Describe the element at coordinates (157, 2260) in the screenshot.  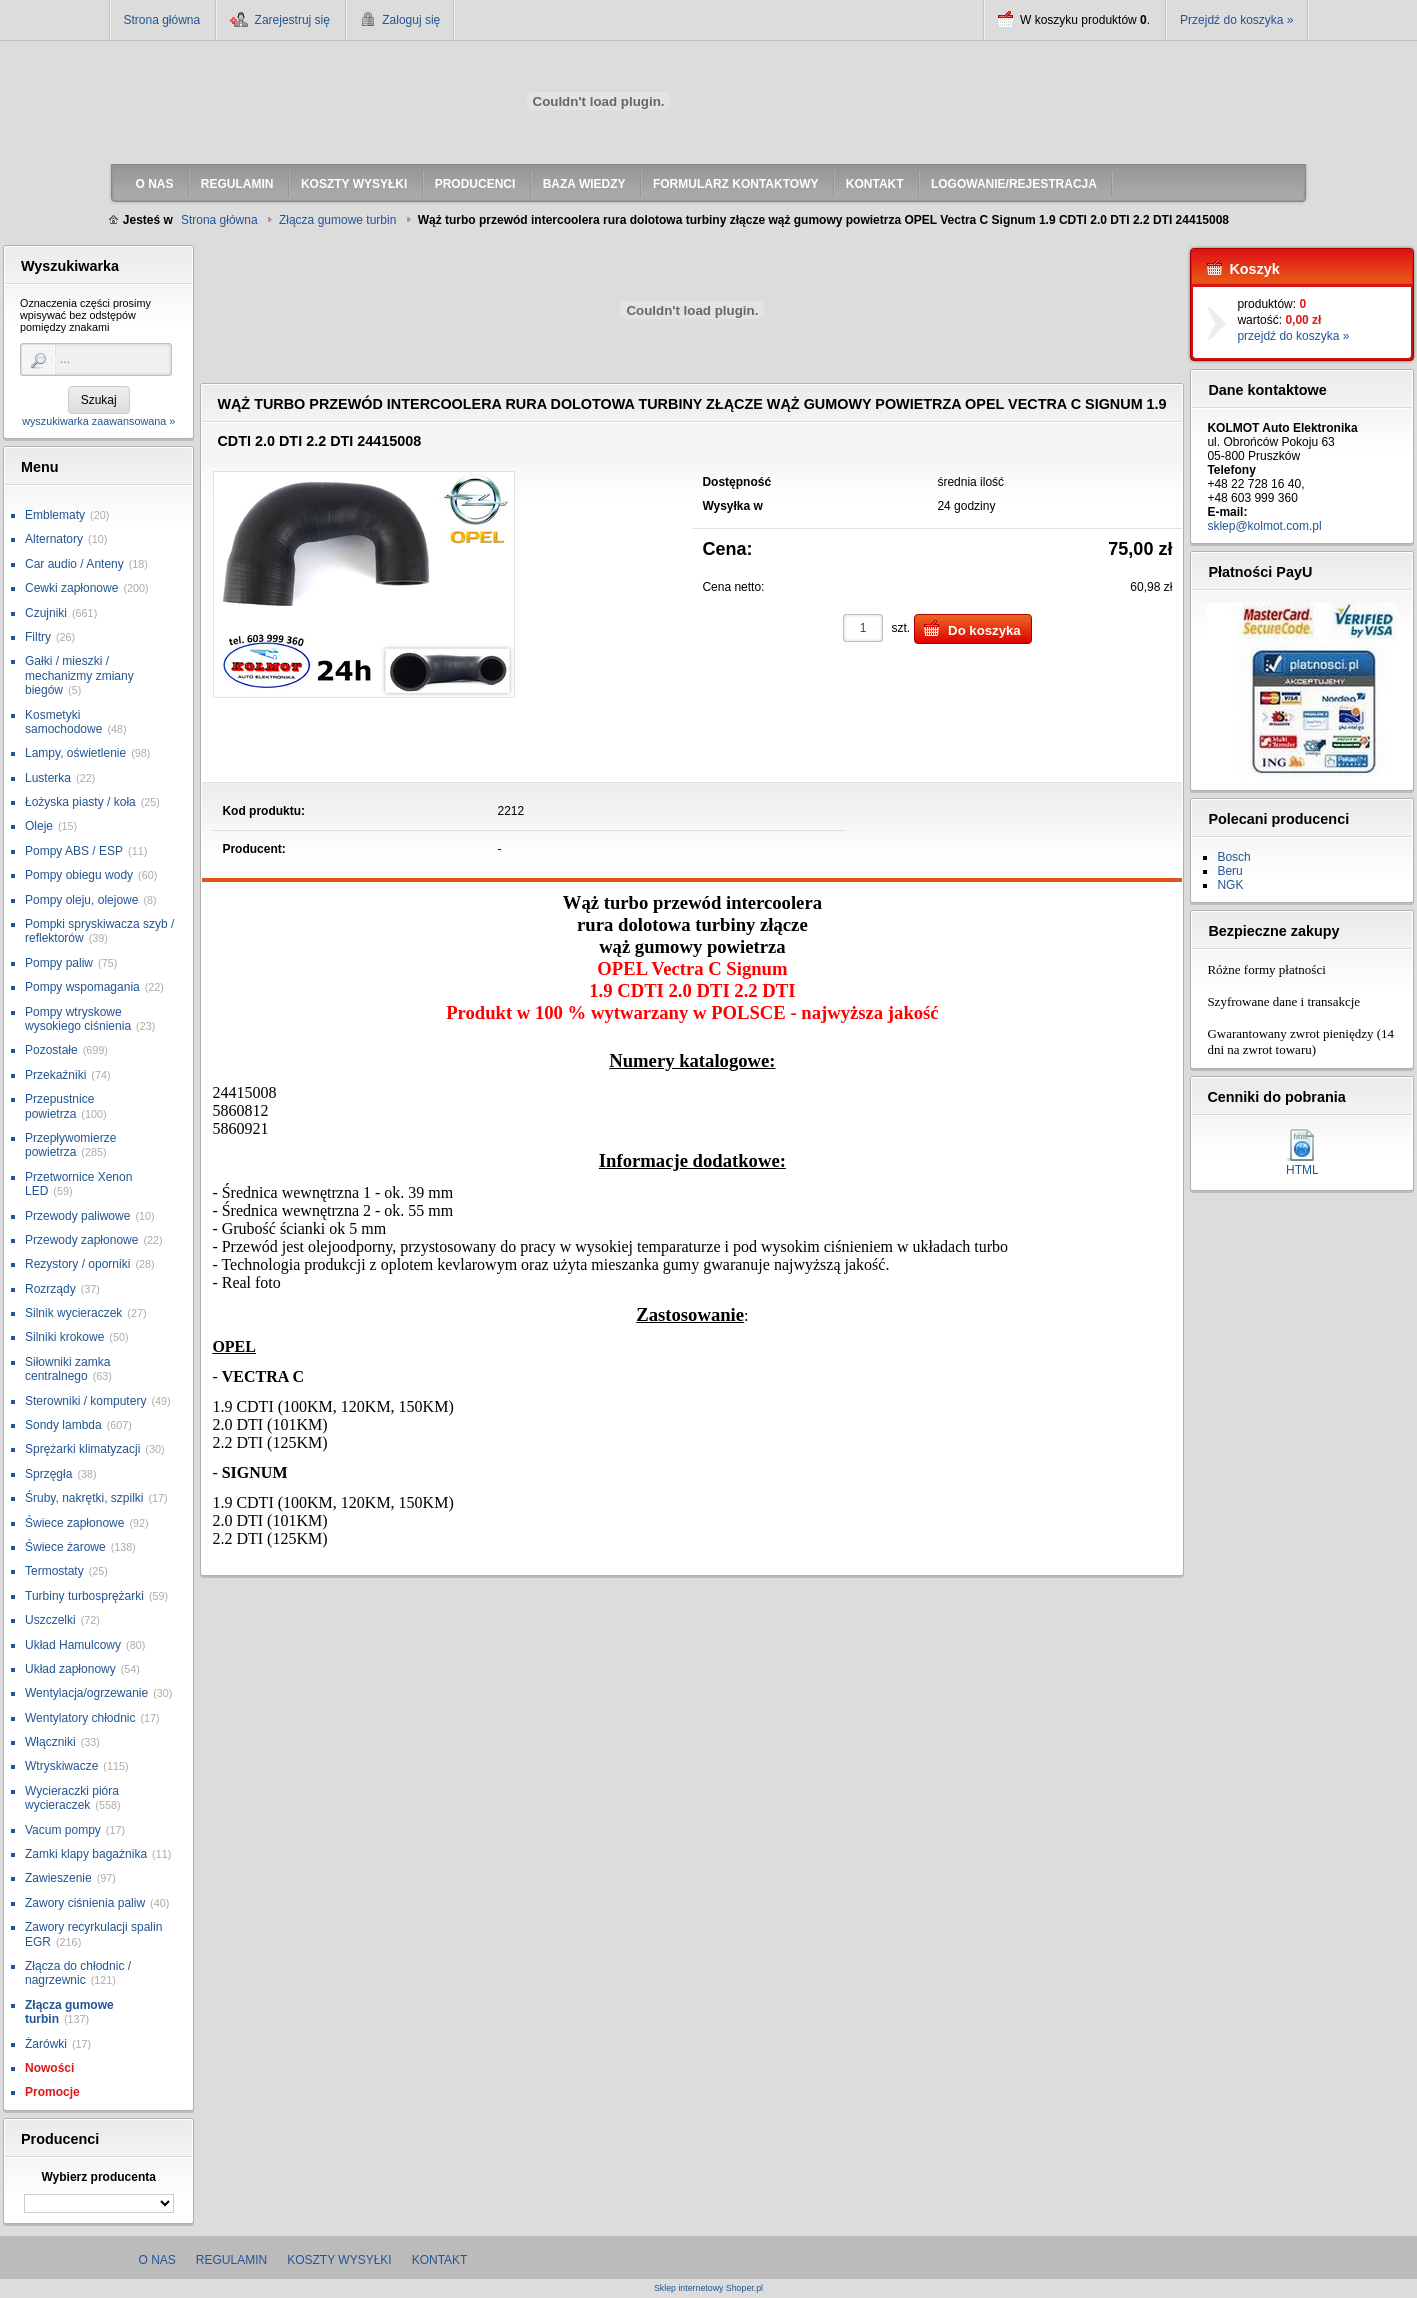
I see `O nas` at that location.